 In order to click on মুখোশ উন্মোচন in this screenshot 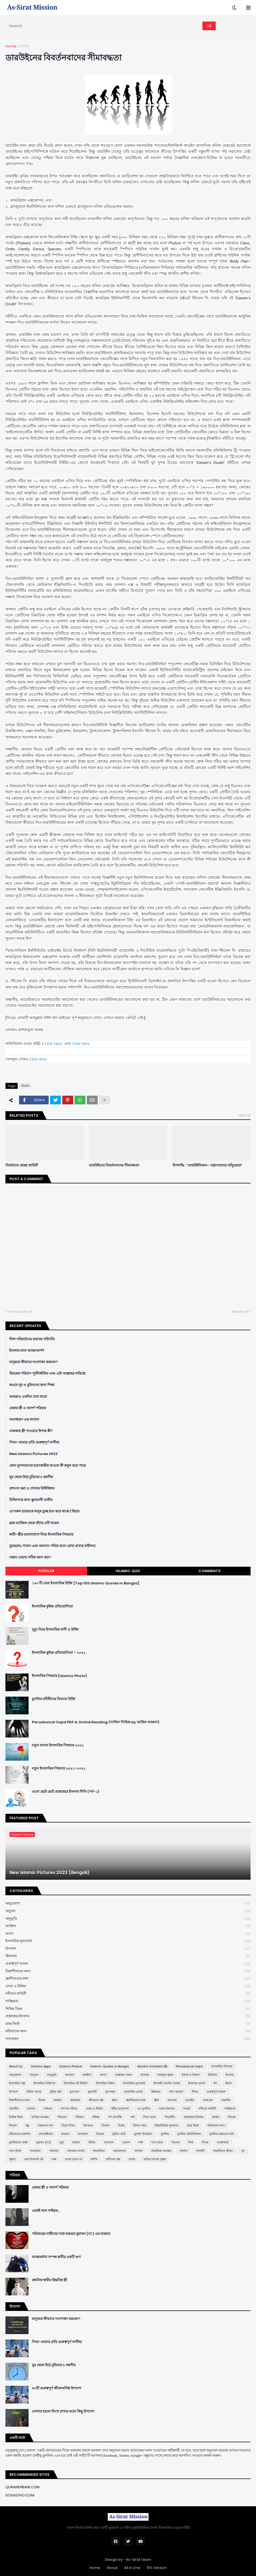, I will do `click(143, 2134)`.